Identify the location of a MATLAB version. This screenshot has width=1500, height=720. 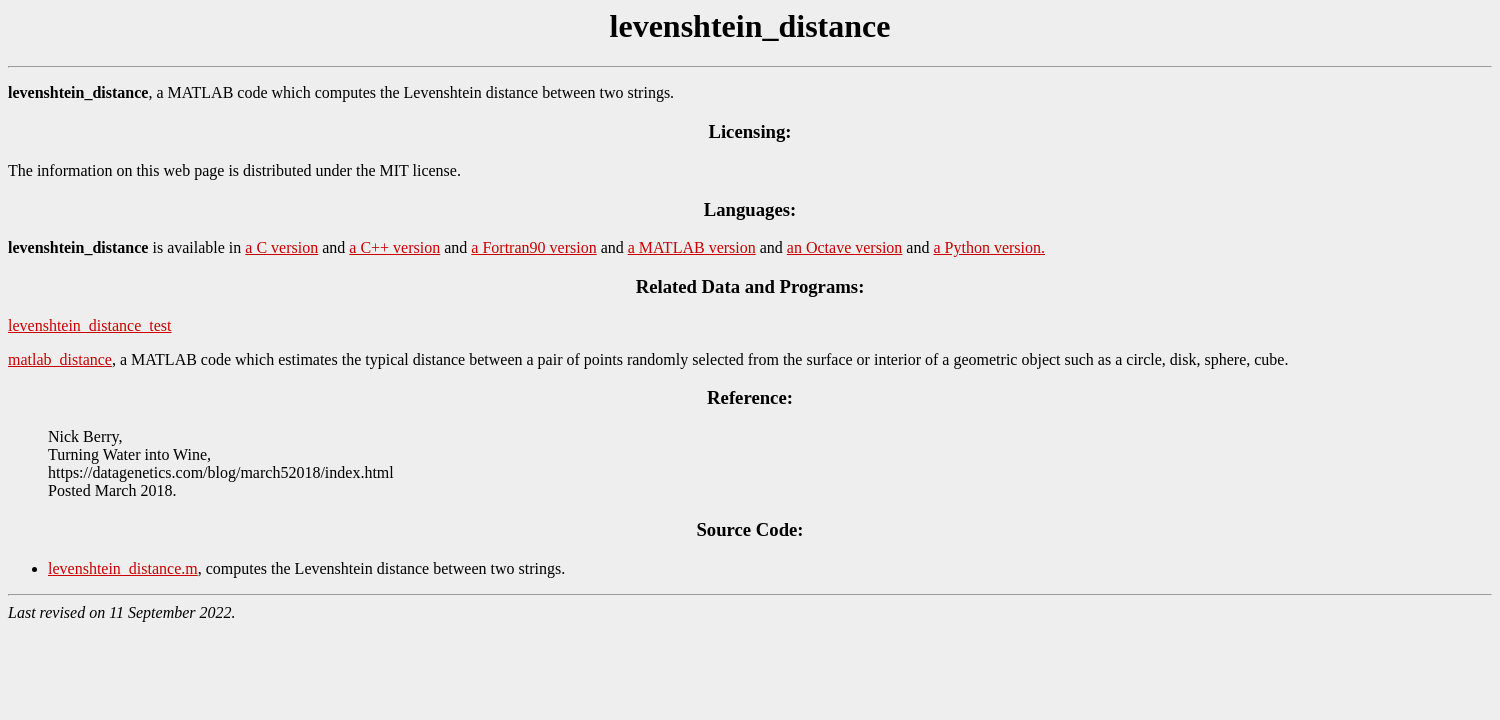
(692, 247).